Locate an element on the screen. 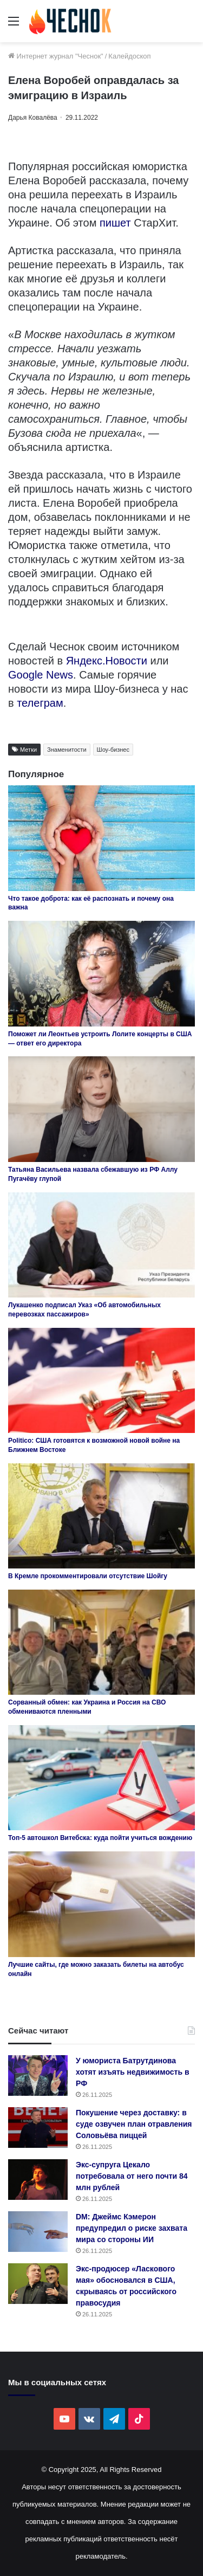  [Экс-продюсер «Ласкового мая» обосновался в США, скрываясь от российского правосудия] is located at coordinates (38, 2283).